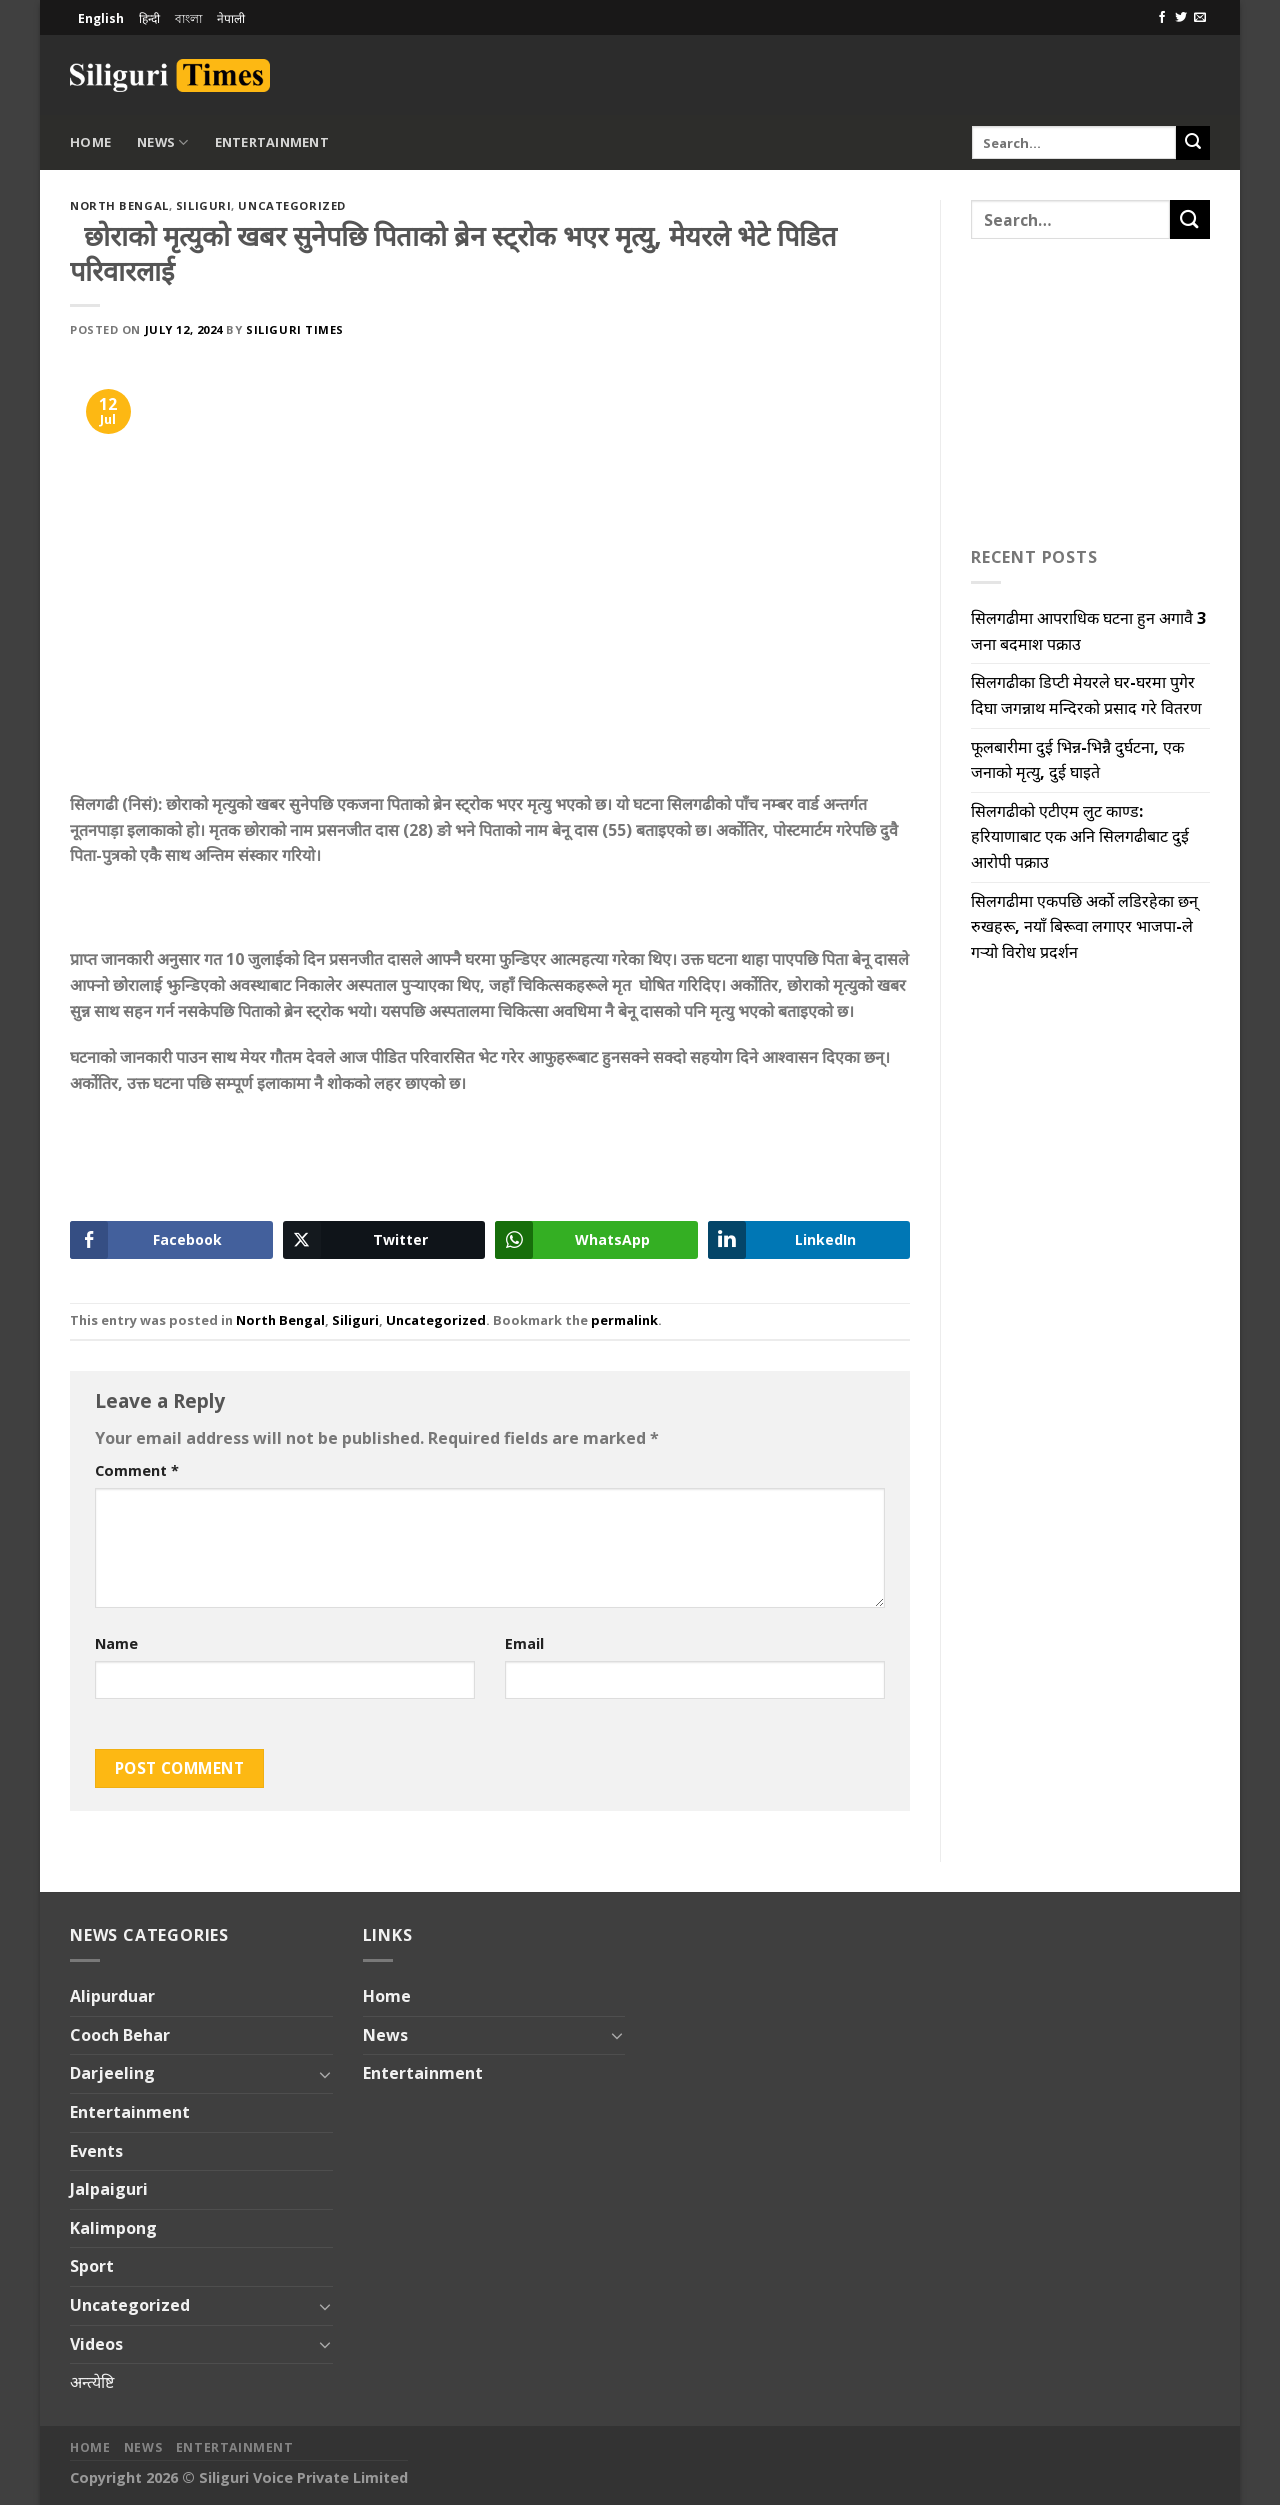  I want to click on Name, so click(116, 1643).